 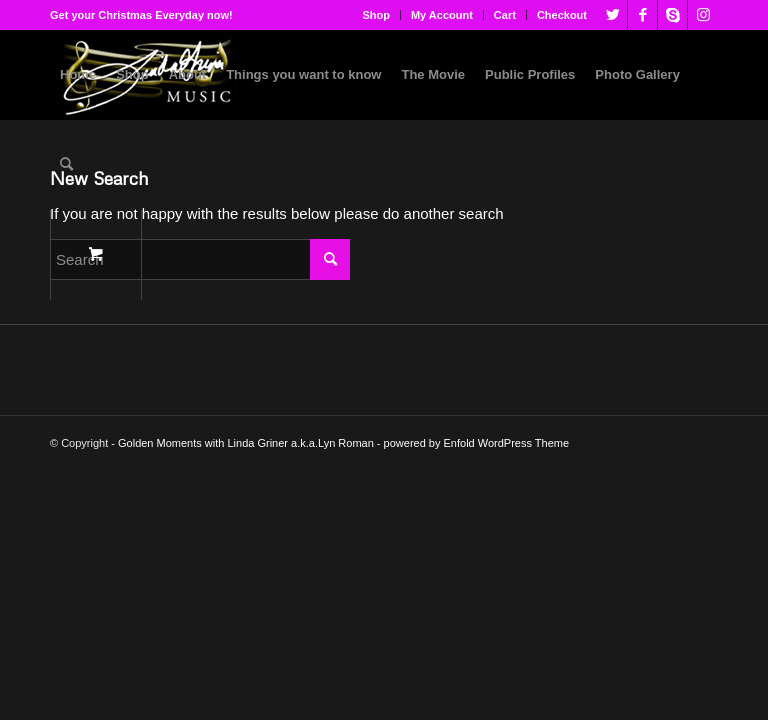 I want to click on powered by Enfold WordPress Theme, so click(x=476, y=443).